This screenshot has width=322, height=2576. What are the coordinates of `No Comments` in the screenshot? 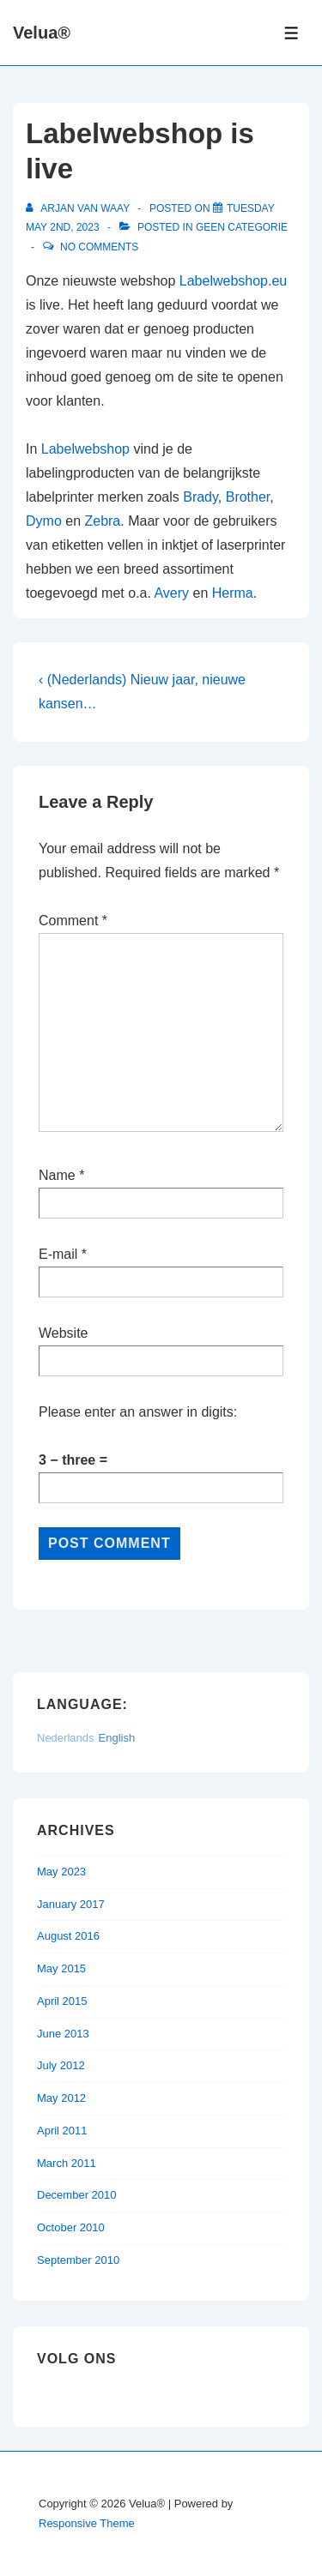 It's located at (99, 247).